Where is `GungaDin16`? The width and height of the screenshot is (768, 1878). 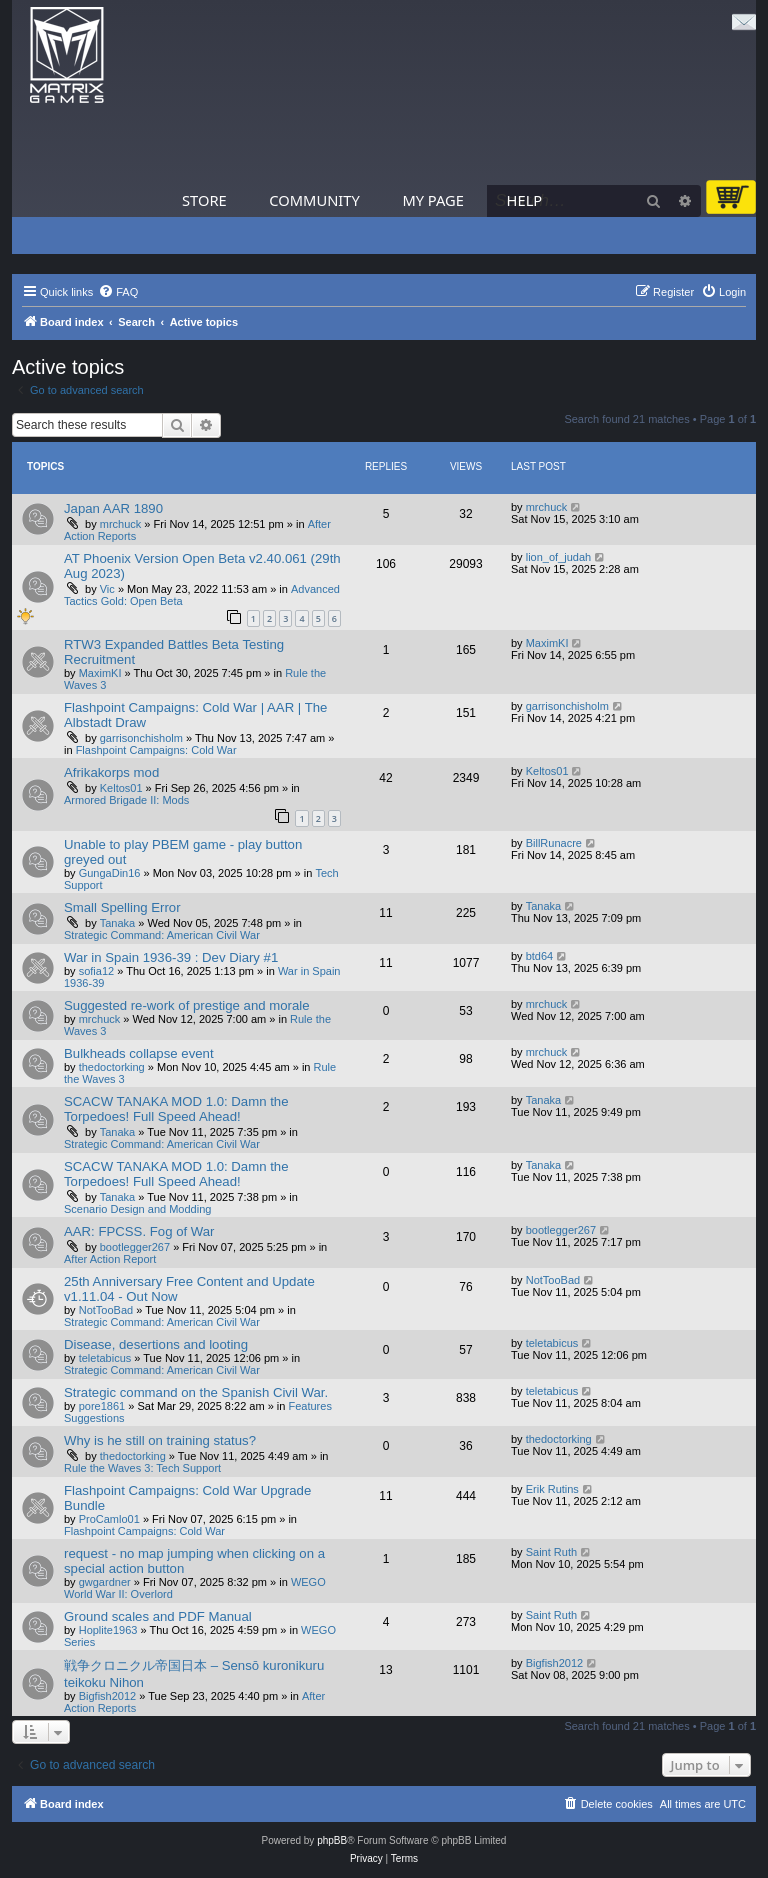
GungaDin16 is located at coordinates (110, 873).